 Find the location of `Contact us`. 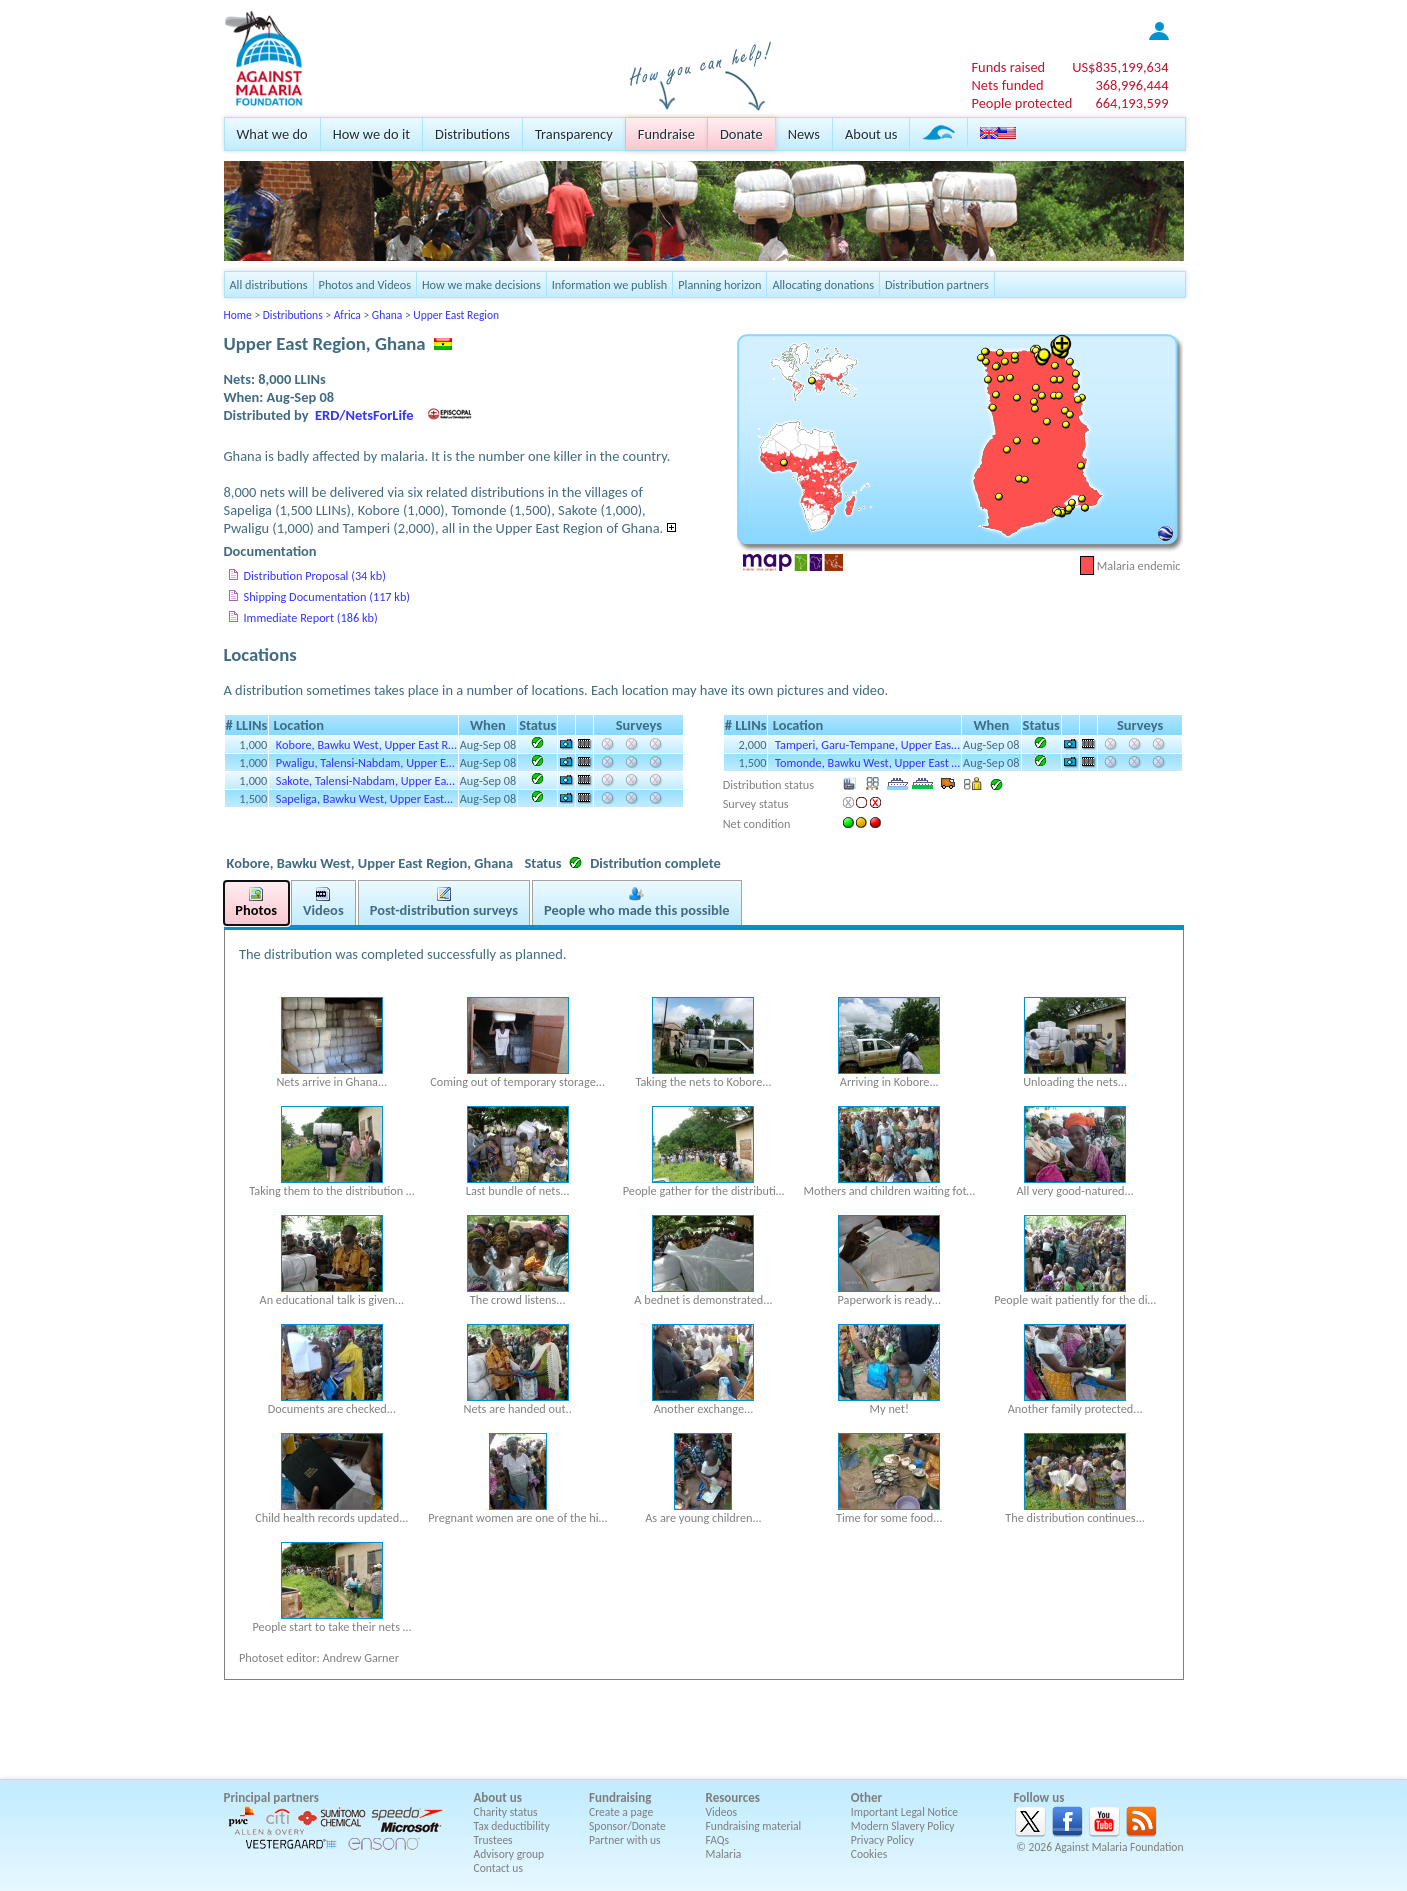

Contact us is located at coordinates (498, 1868).